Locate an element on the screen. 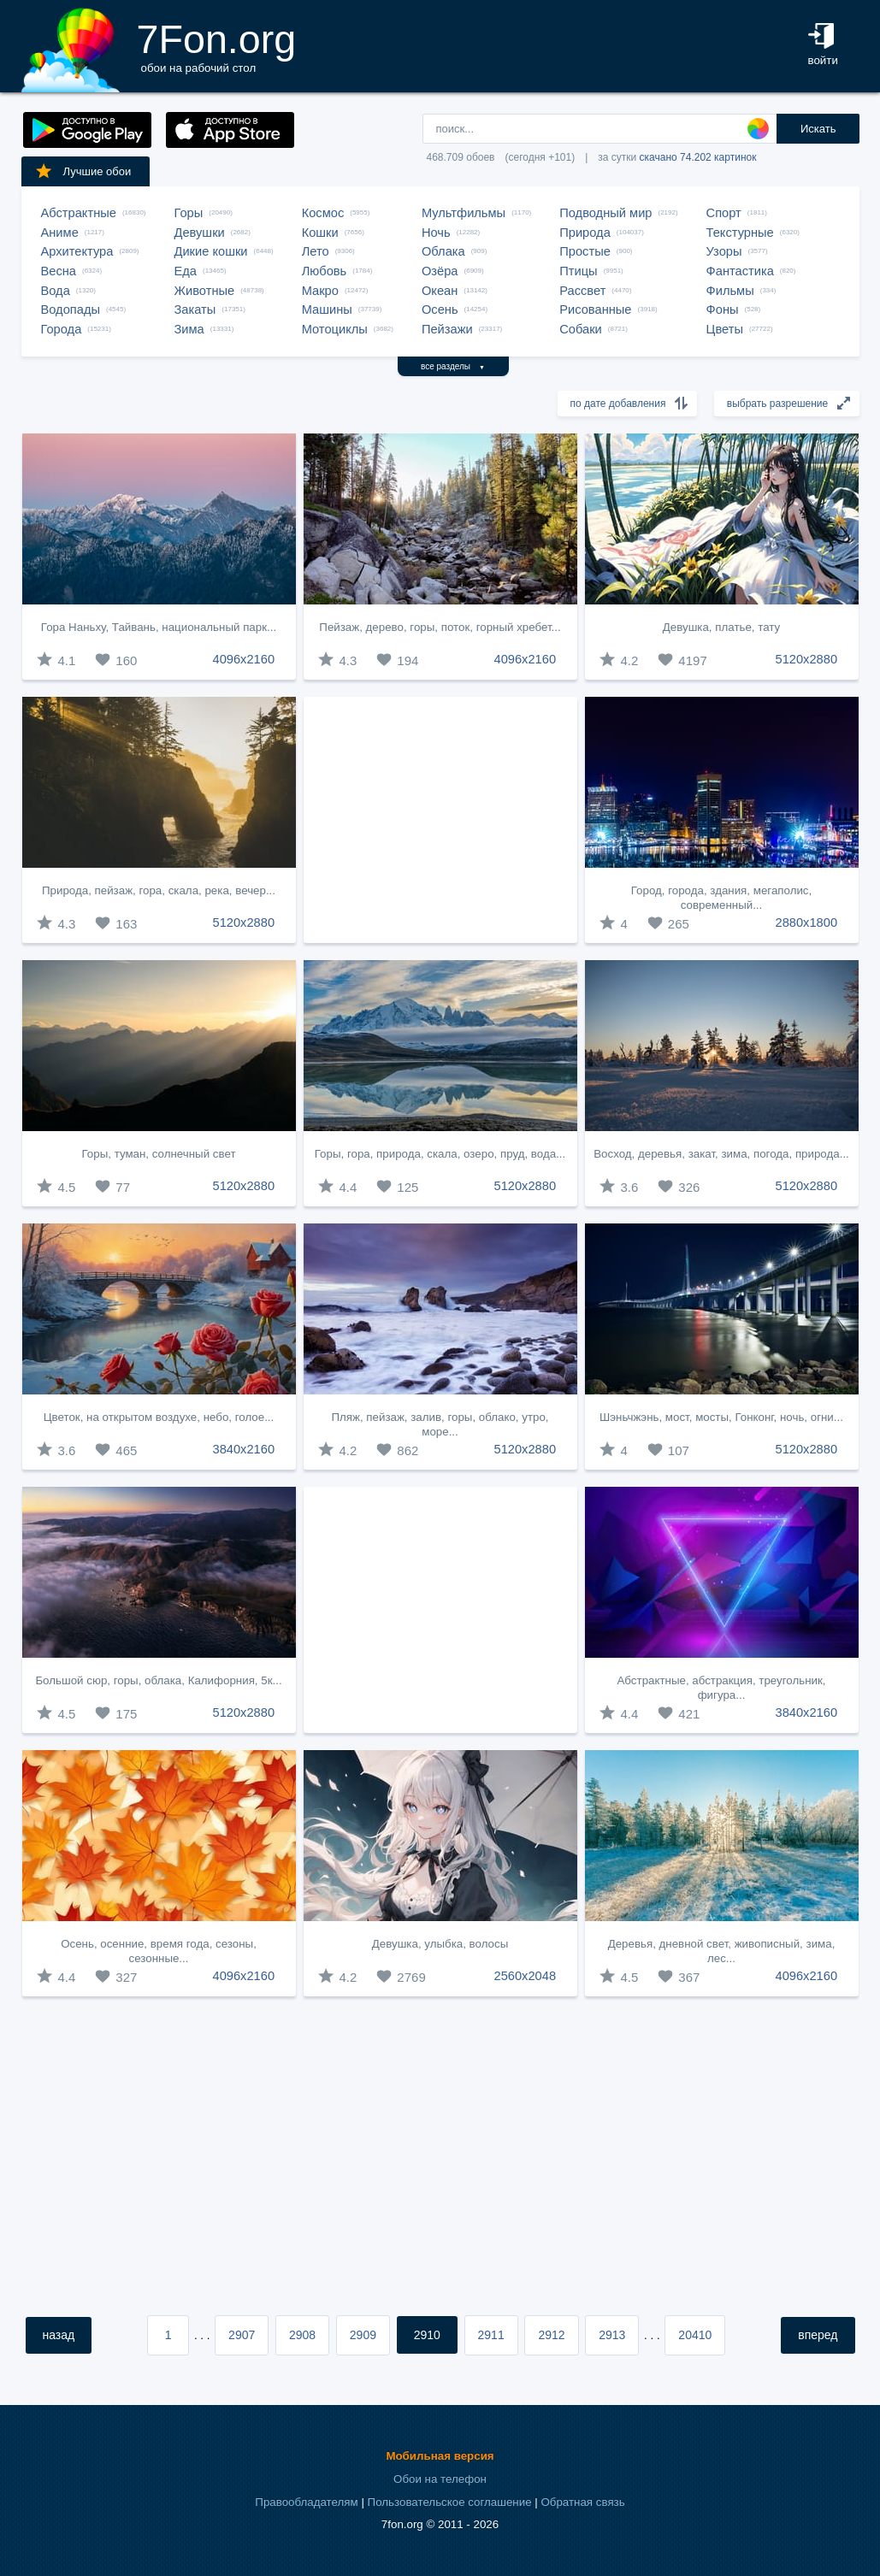 The image size is (880, 2576). Дикие кошки is located at coordinates (211, 251).